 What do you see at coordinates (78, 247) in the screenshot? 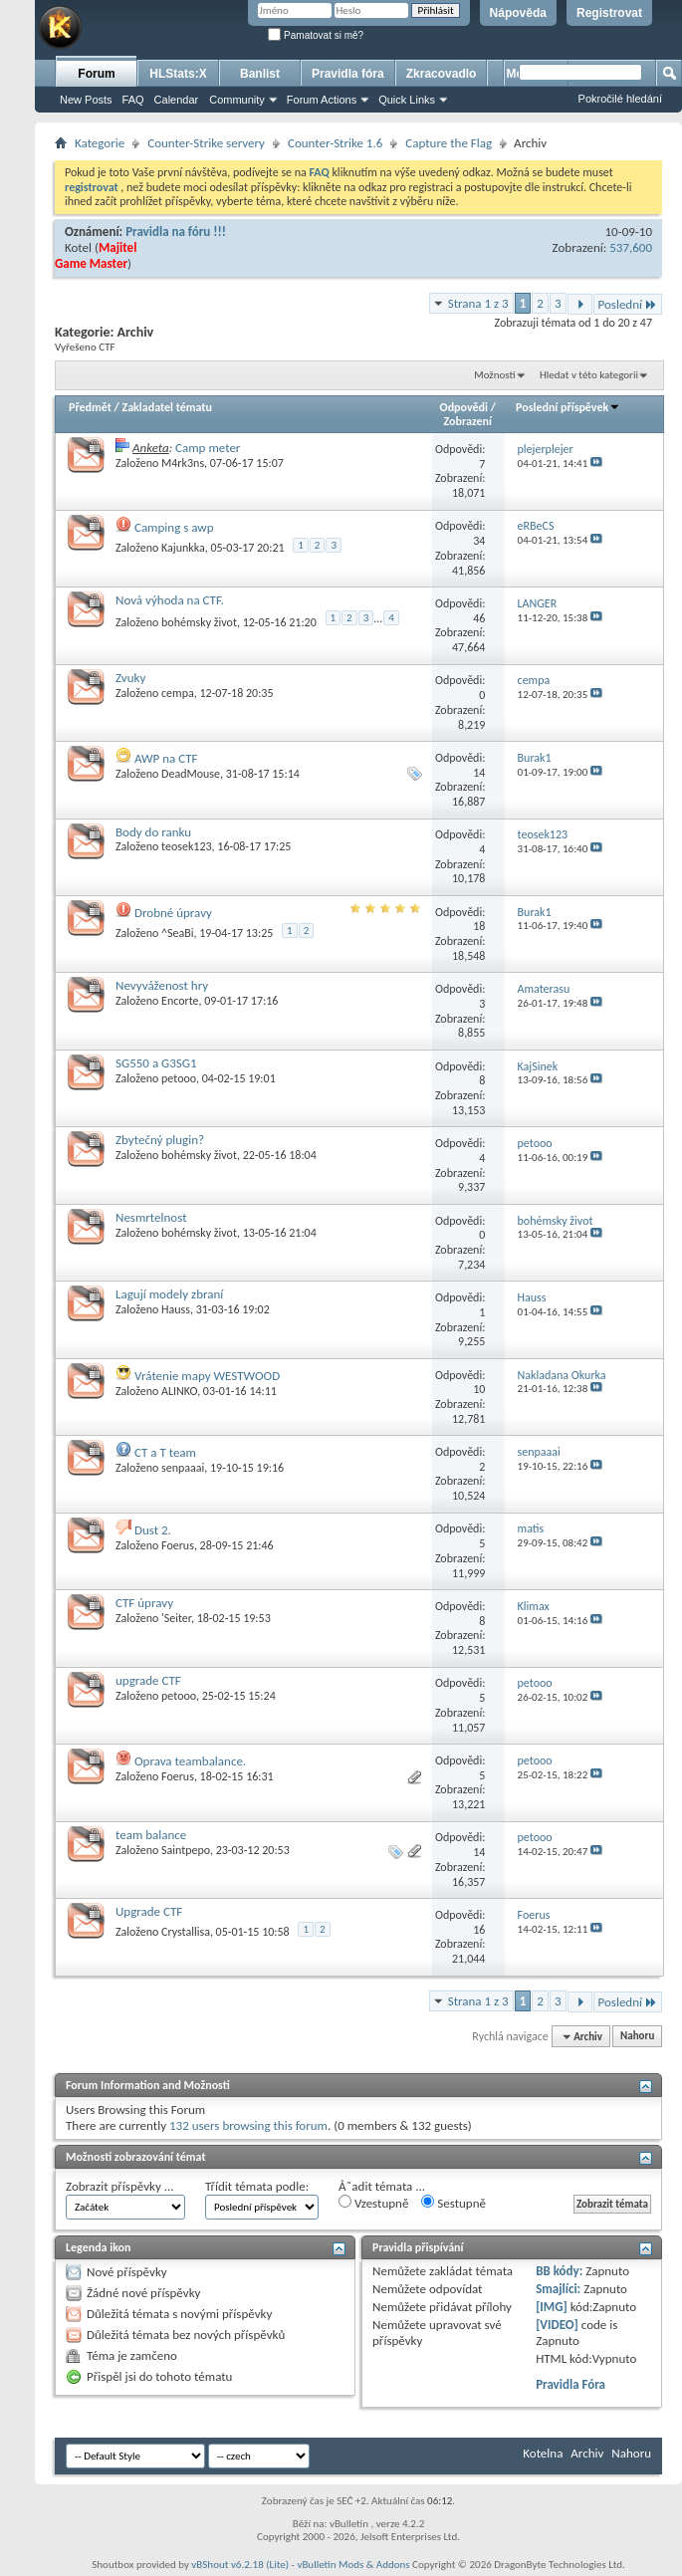
I see `Kotel` at bounding box center [78, 247].